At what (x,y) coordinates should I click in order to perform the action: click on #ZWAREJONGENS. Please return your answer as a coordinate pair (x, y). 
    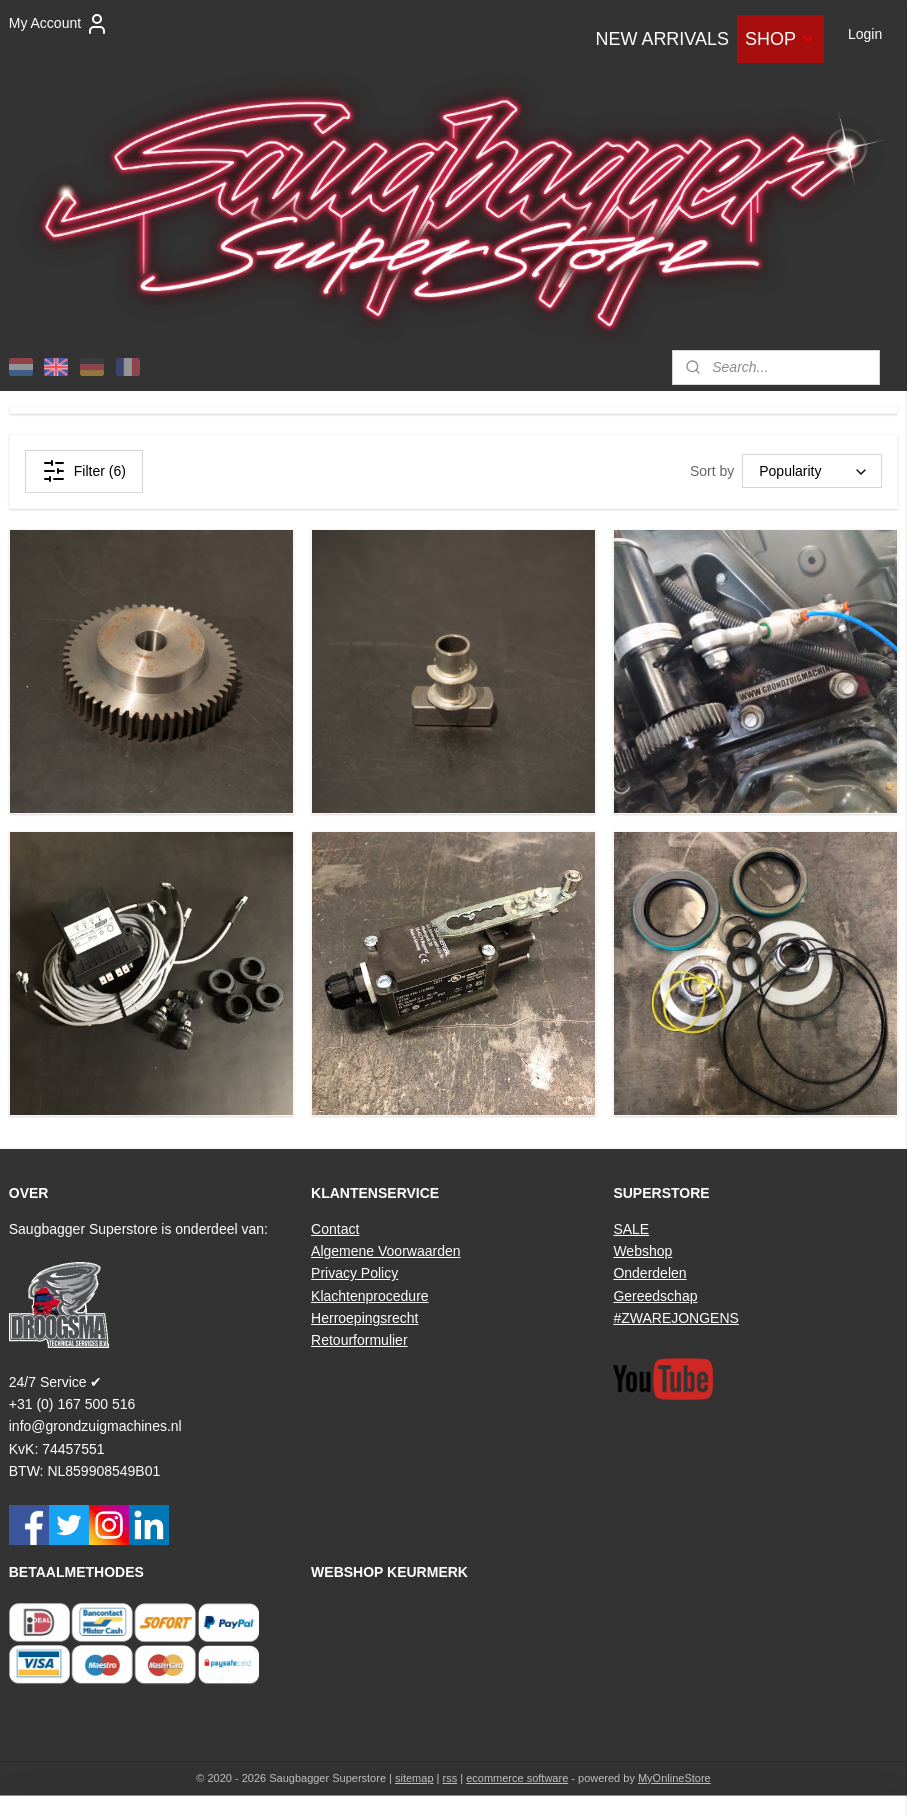
    Looking at the image, I should click on (676, 1318).